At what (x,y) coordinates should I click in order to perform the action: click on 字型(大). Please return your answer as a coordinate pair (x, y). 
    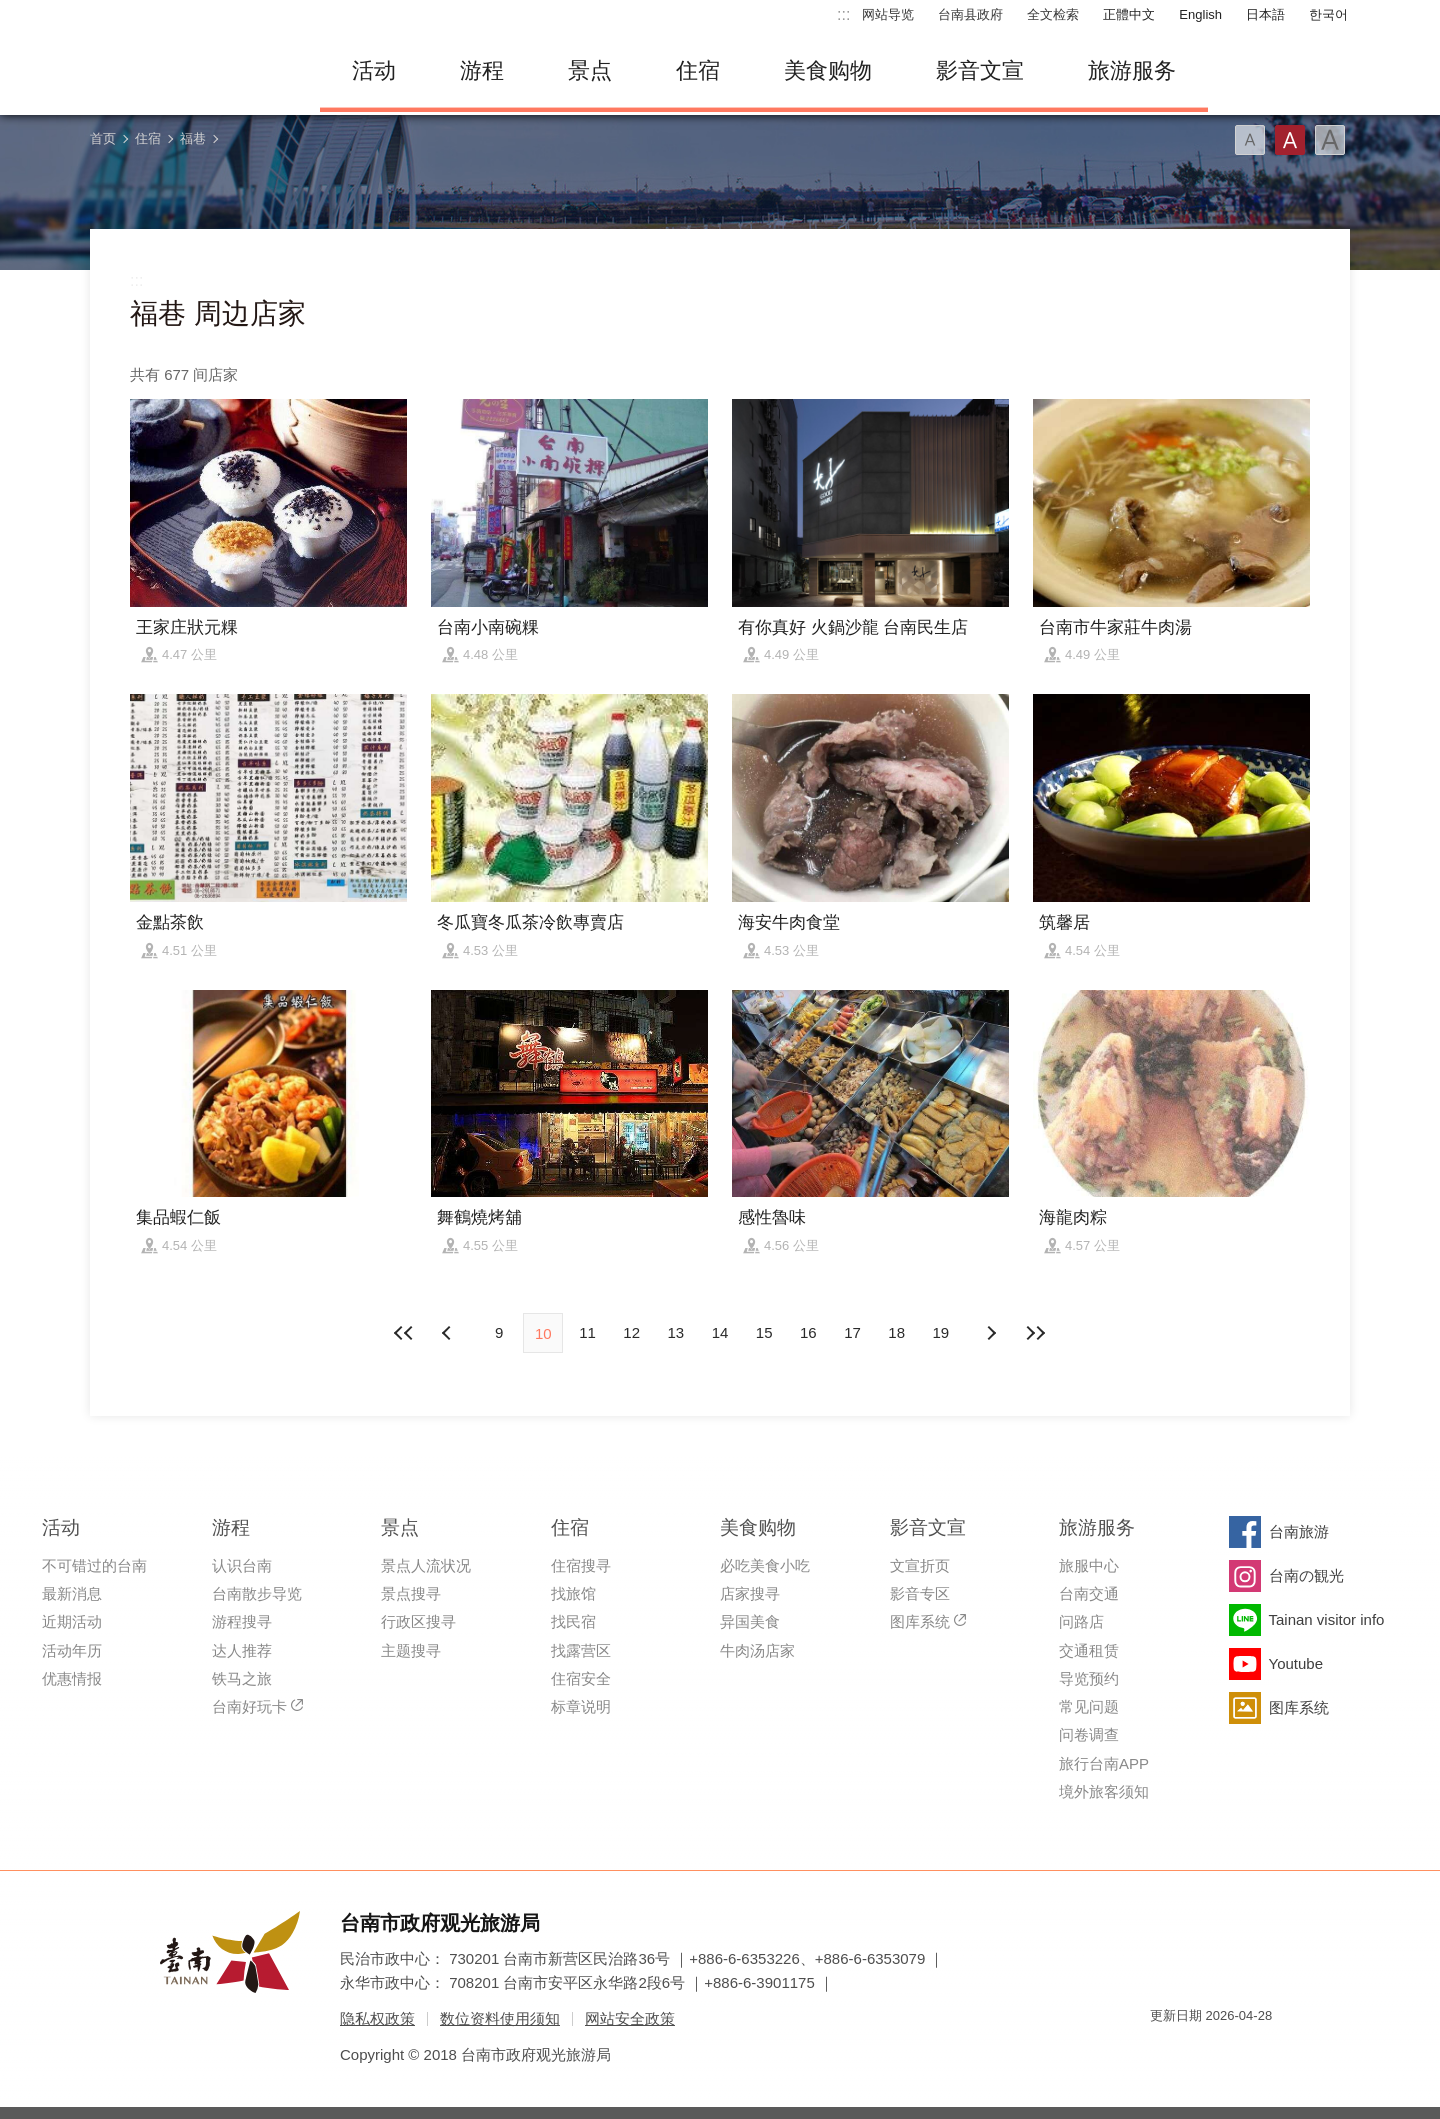
    Looking at the image, I should click on (1330, 140).